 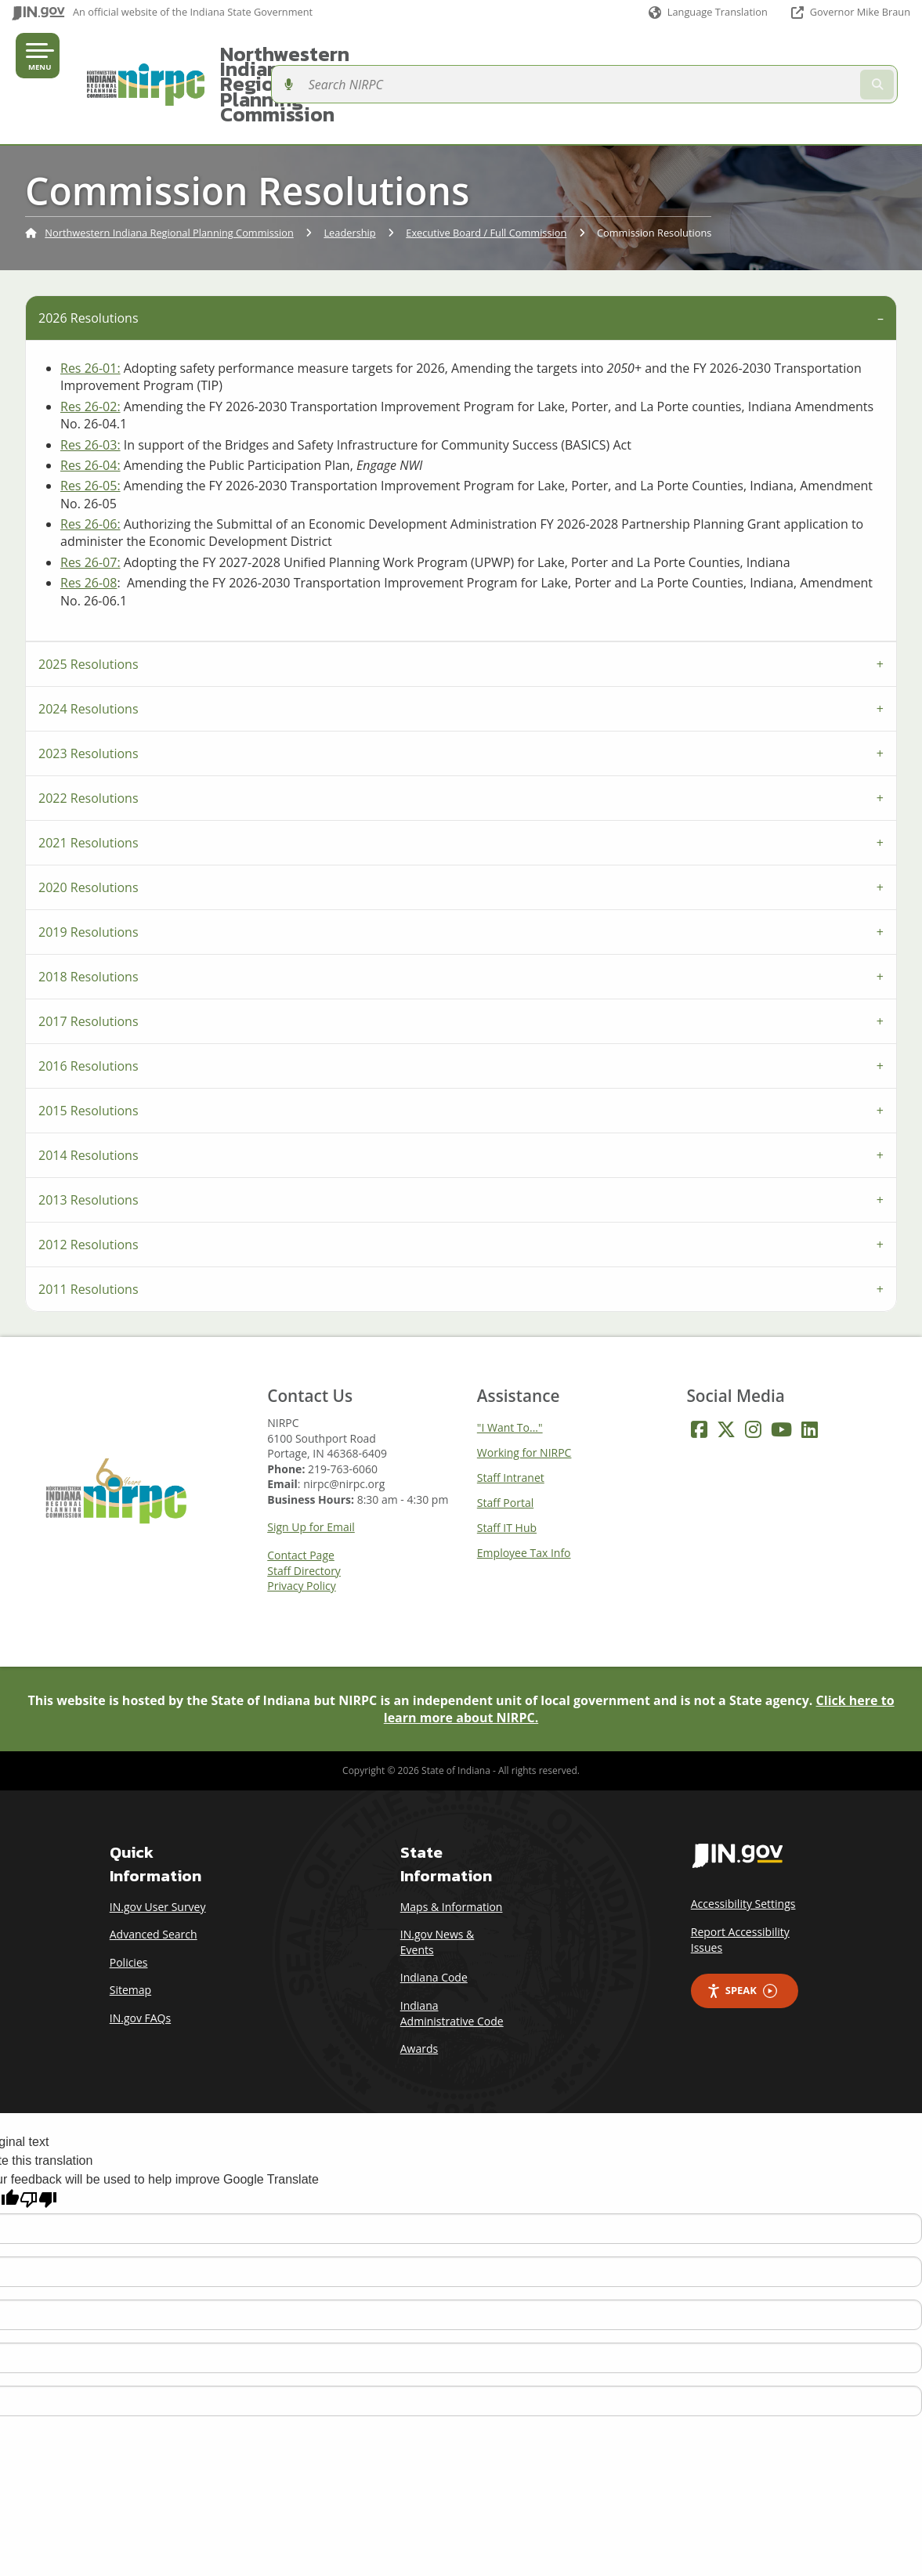 What do you see at coordinates (88, 965) in the screenshot?
I see `2017 Resolutions` at bounding box center [88, 965].